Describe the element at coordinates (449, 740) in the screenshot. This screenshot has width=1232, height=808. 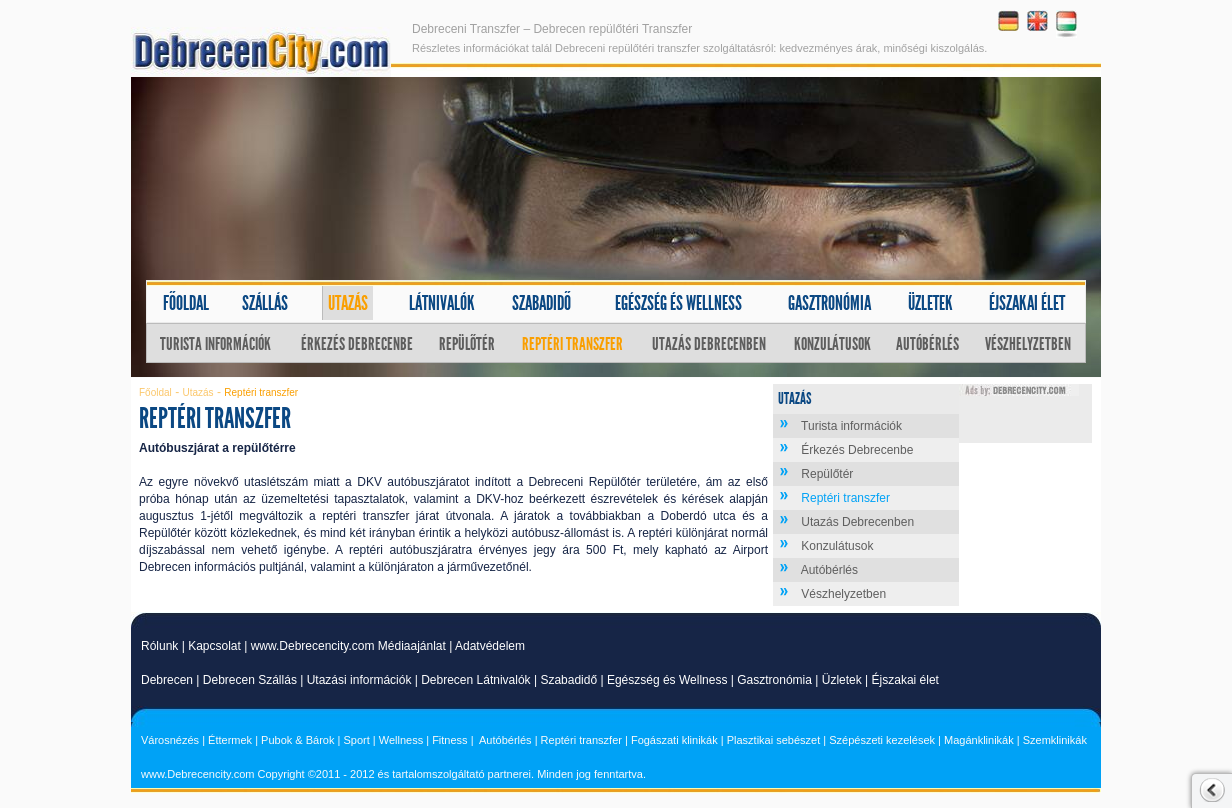
I see `Fitness` at that location.